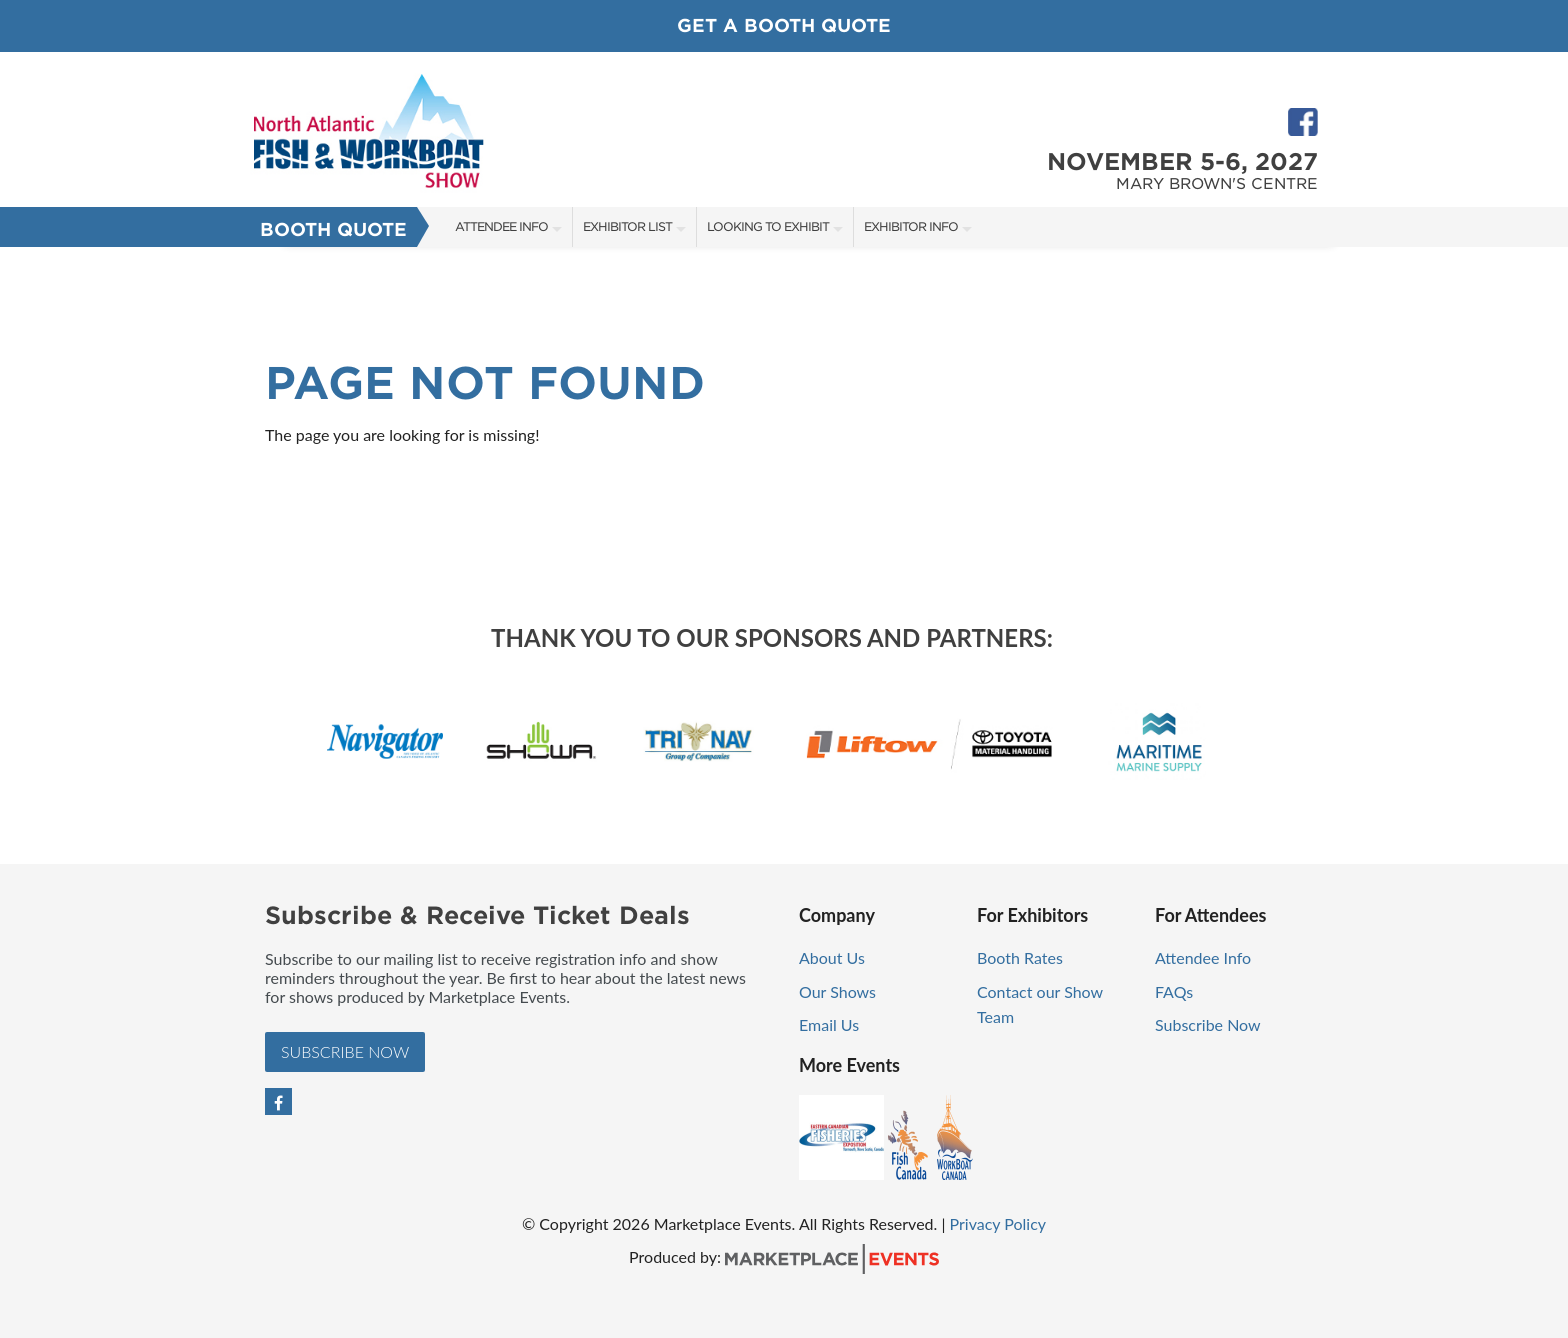  Describe the element at coordinates (333, 229) in the screenshot. I see `Booth Quote` at that location.